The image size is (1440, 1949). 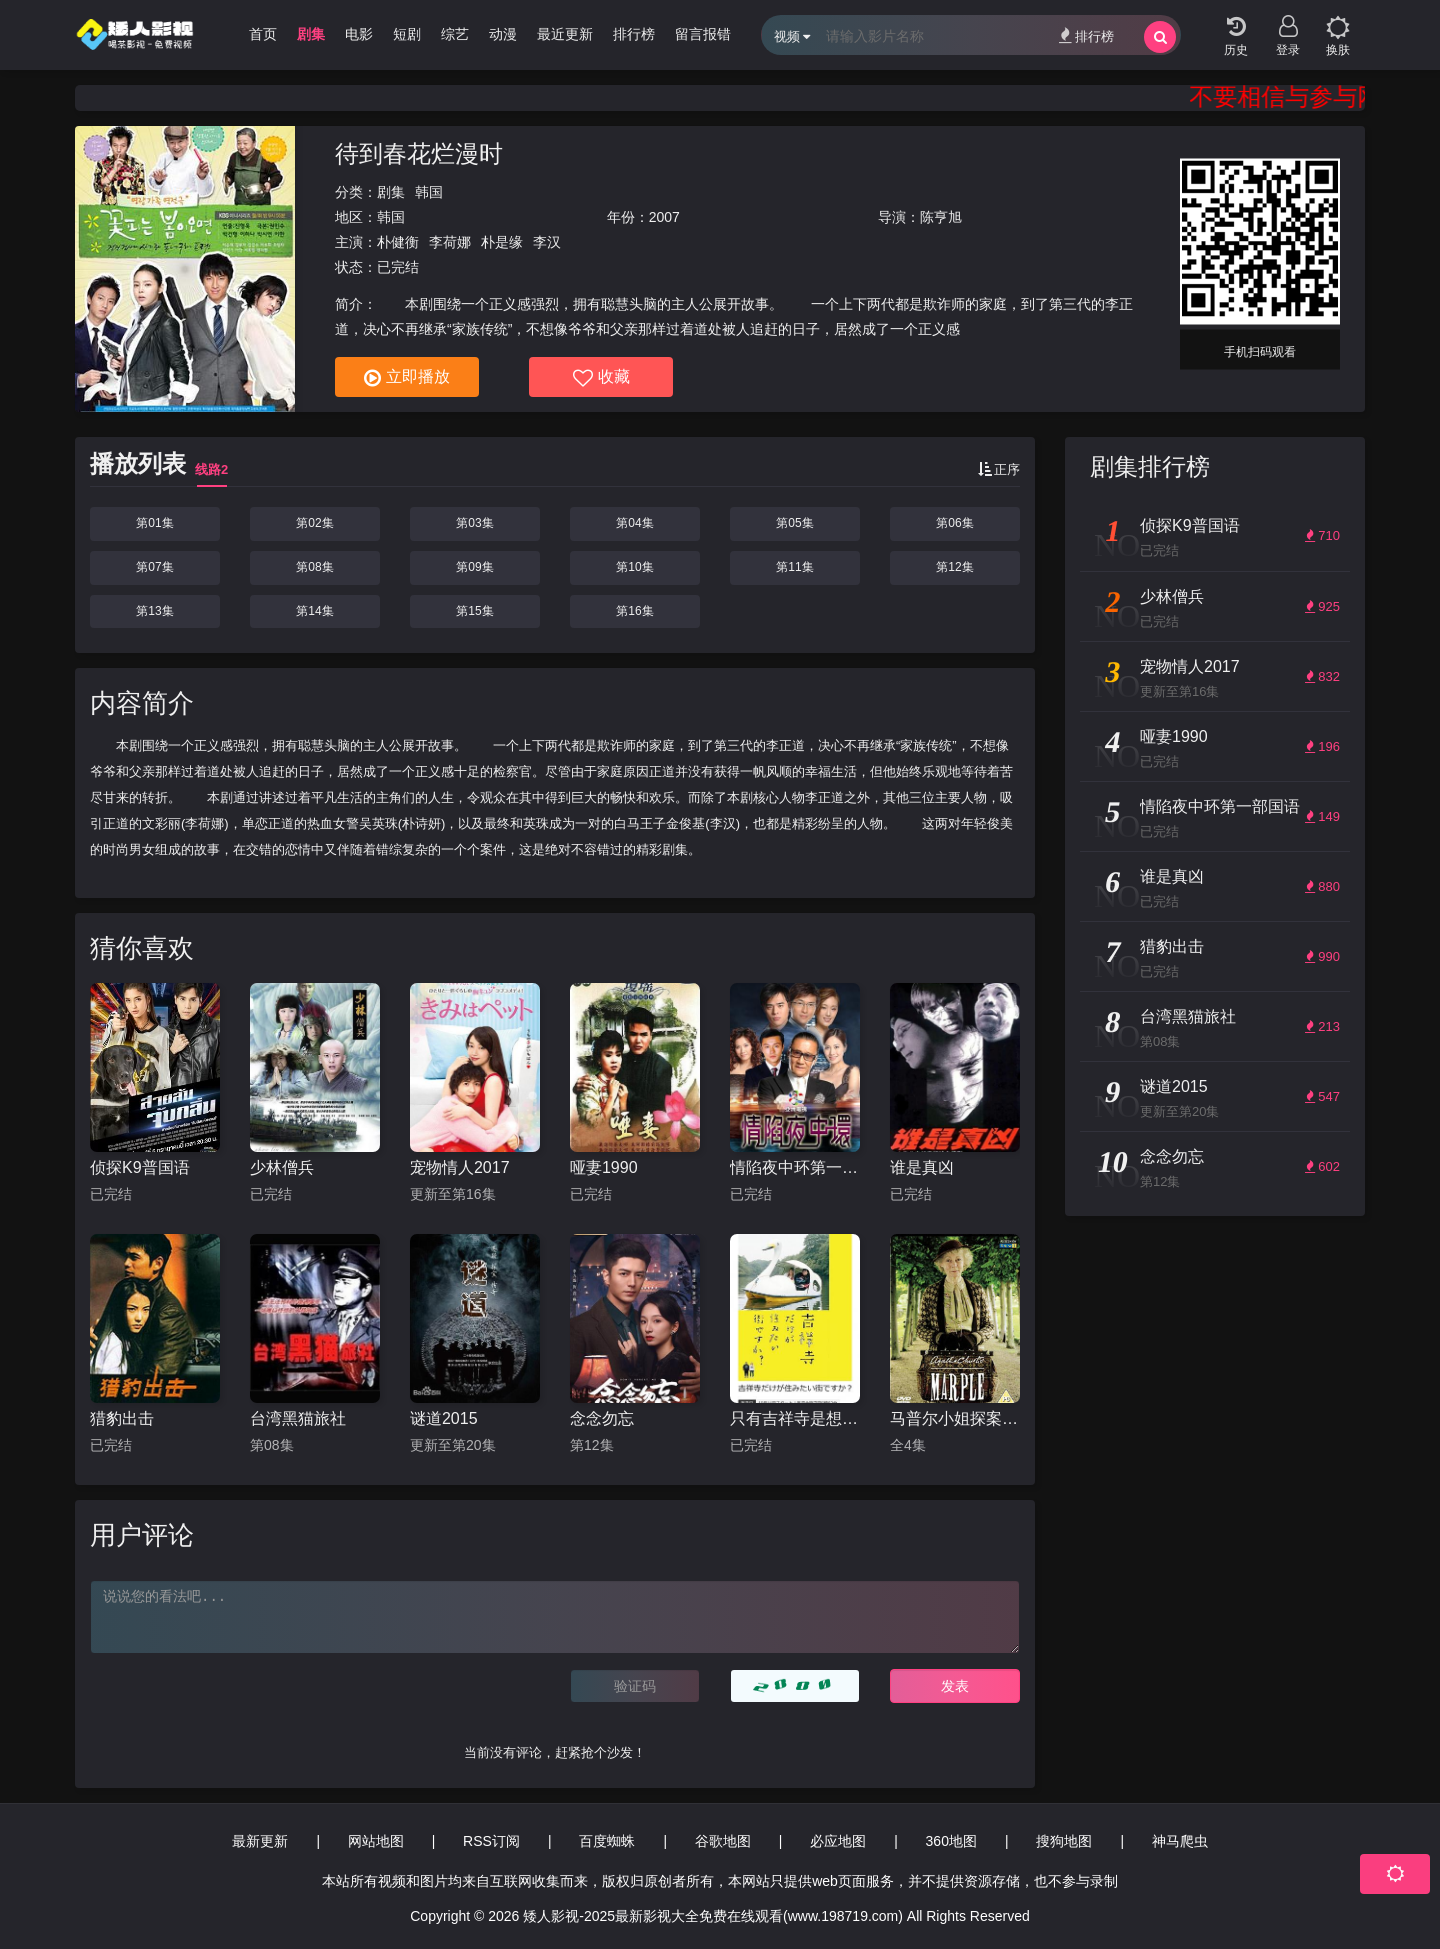 What do you see at coordinates (398, 242) in the screenshot?
I see `朴健衡` at bounding box center [398, 242].